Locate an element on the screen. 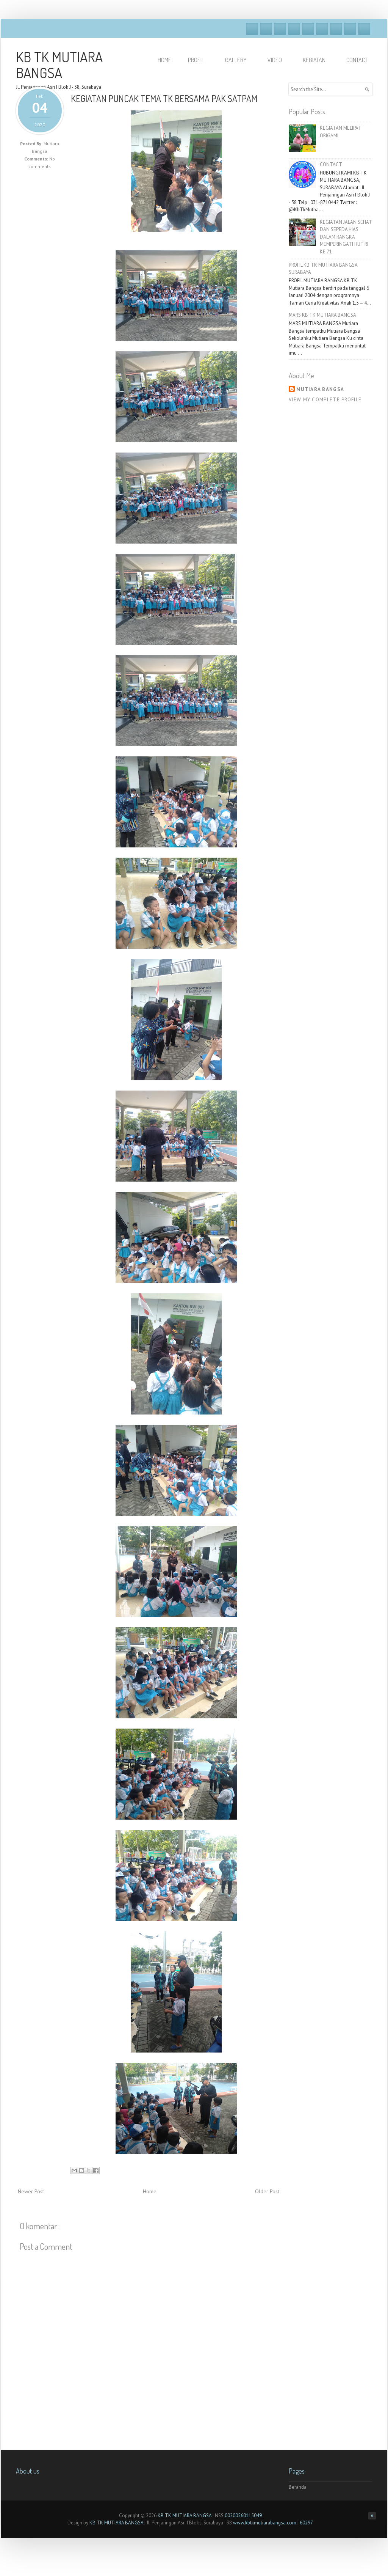  Older Post is located at coordinates (267, 2191).